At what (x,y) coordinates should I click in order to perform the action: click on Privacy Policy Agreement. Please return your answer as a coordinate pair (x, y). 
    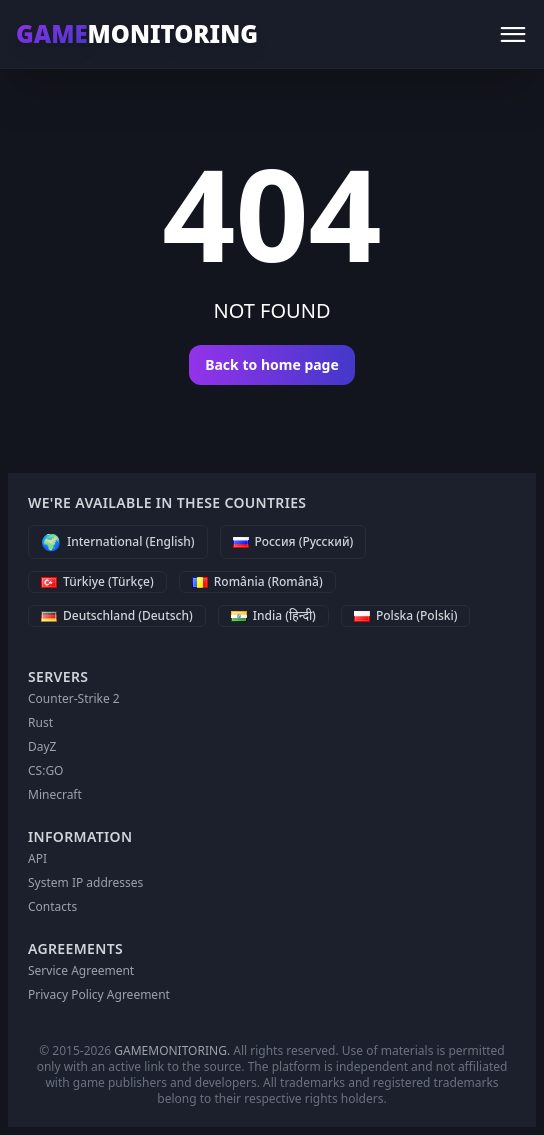
    Looking at the image, I should click on (99, 994).